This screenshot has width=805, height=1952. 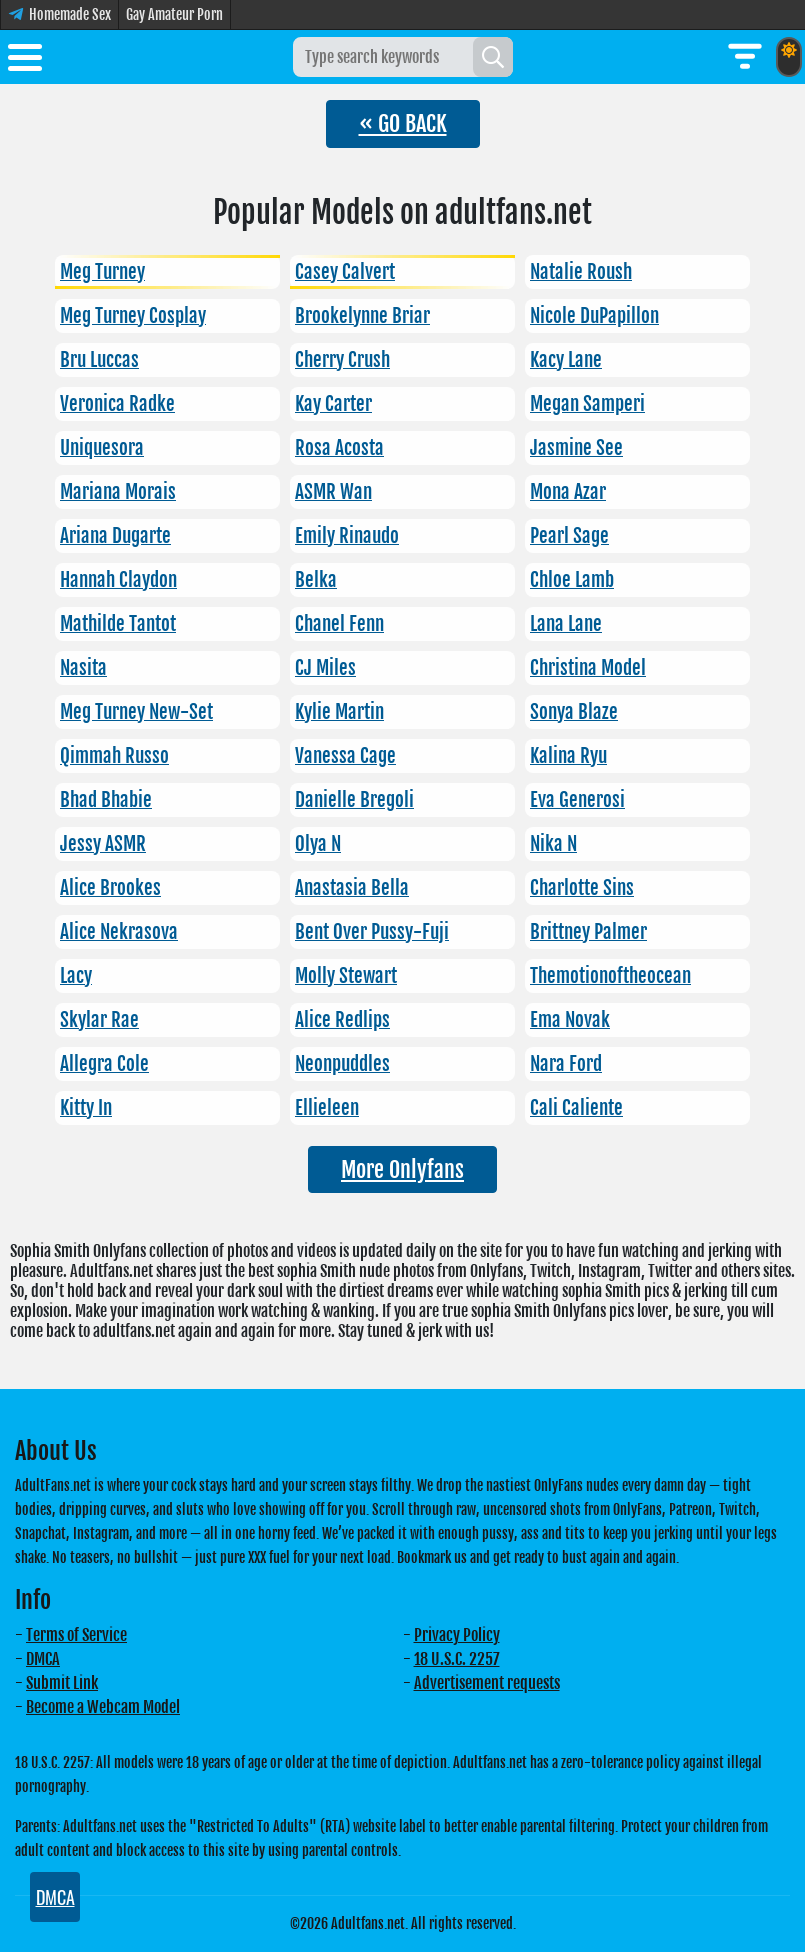 I want to click on Meg Turney, so click(x=102, y=272).